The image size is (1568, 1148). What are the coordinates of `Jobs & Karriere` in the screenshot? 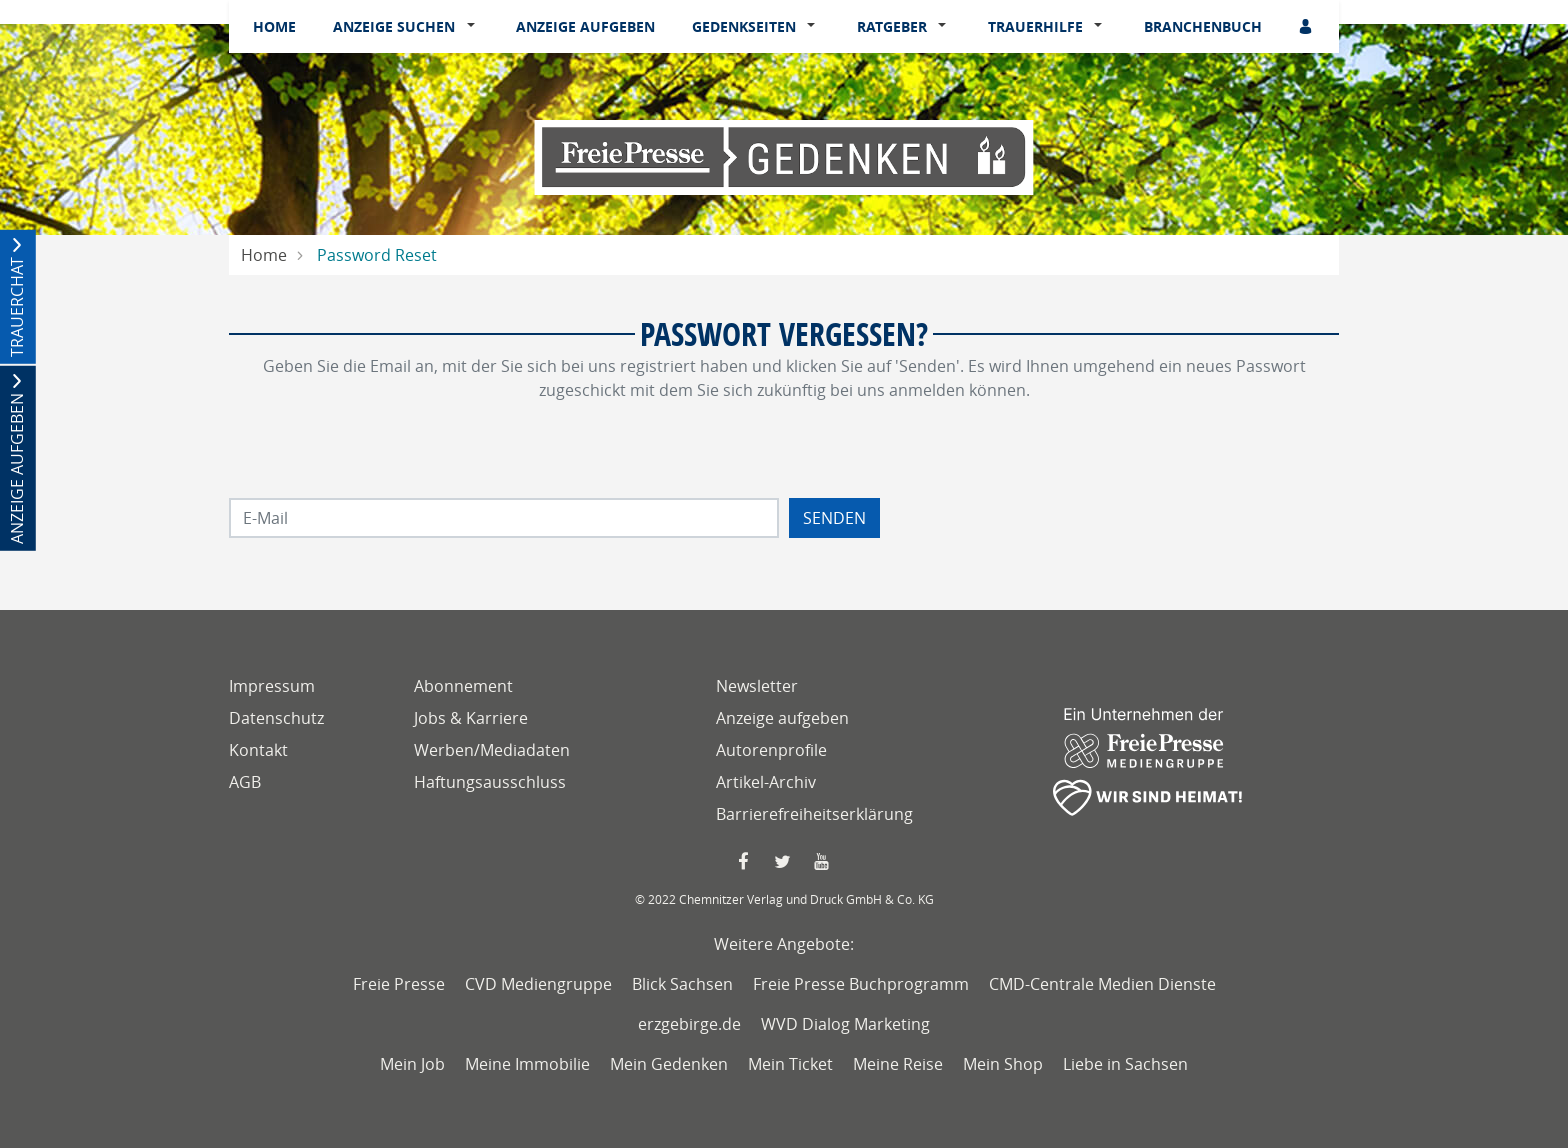 It's located at (471, 718).